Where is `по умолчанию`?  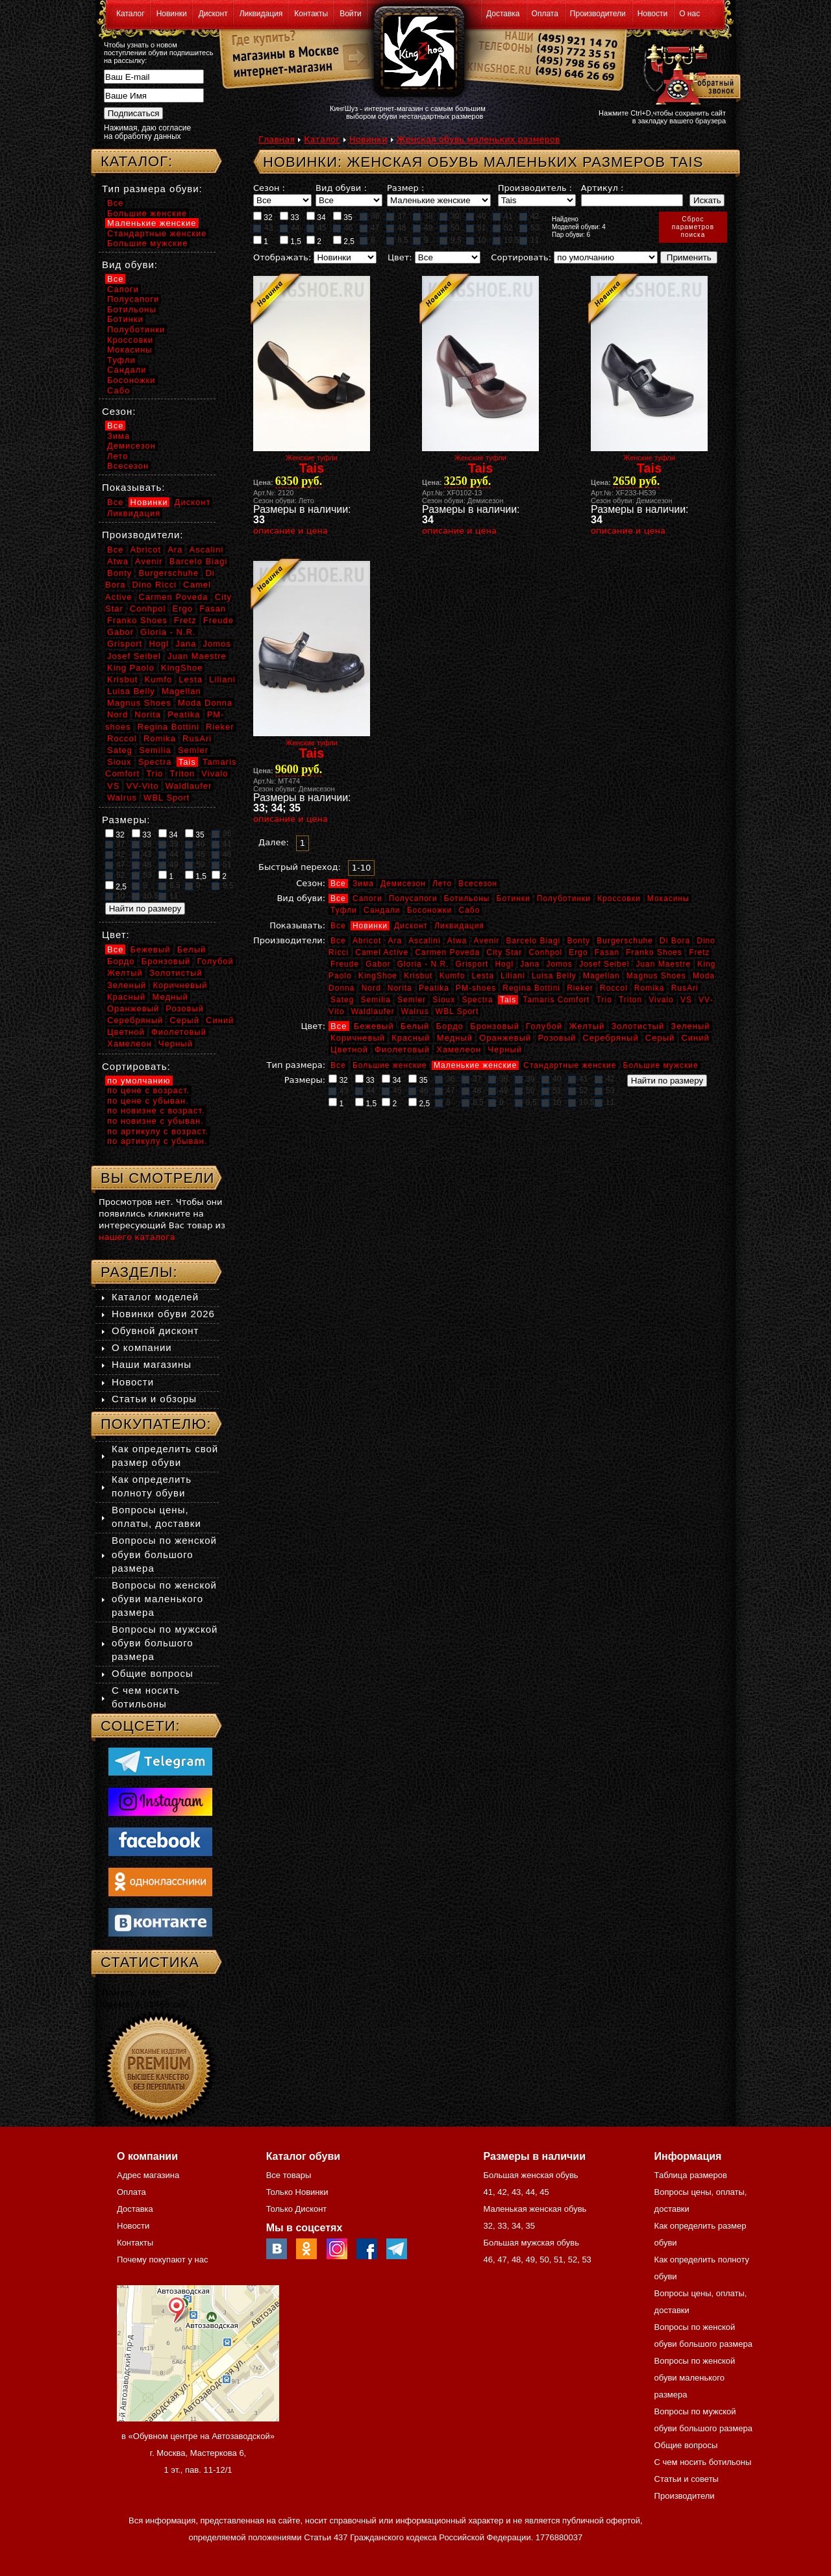 по умолчанию is located at coordinates (139, 1080).